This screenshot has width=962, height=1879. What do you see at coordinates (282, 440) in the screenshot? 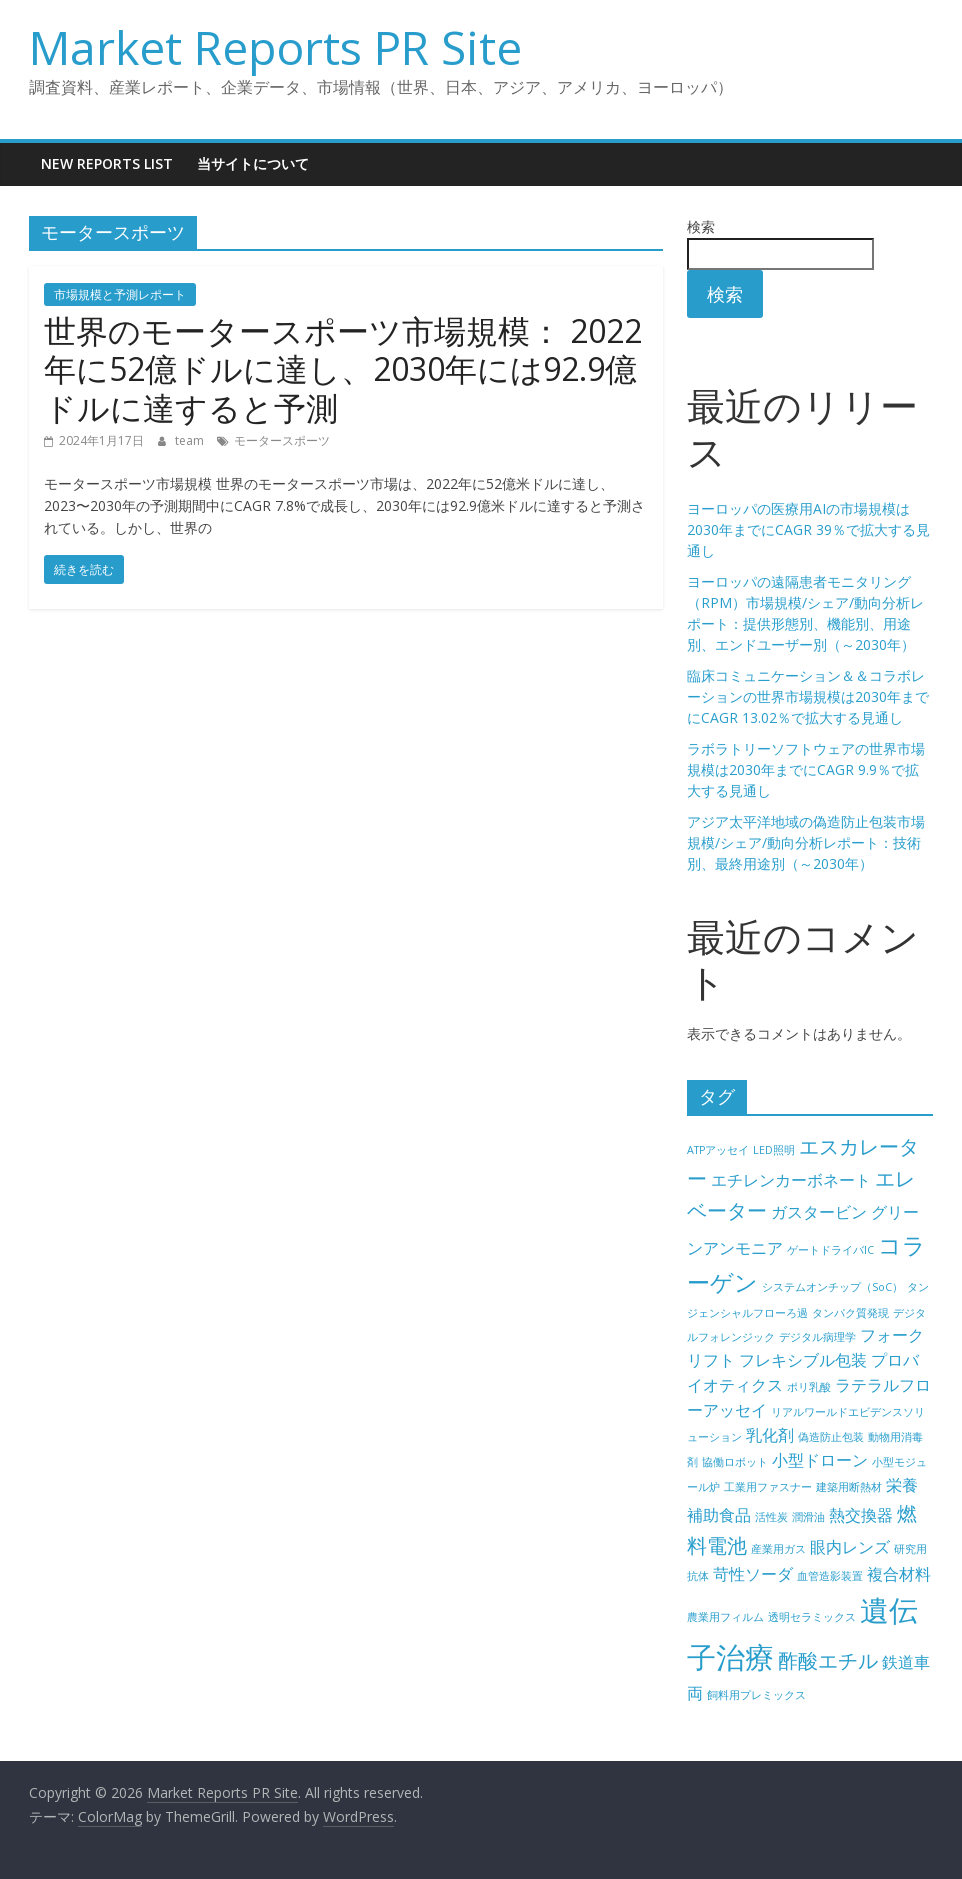
I see `モータースポーツ` at bounding box center [282, 440].